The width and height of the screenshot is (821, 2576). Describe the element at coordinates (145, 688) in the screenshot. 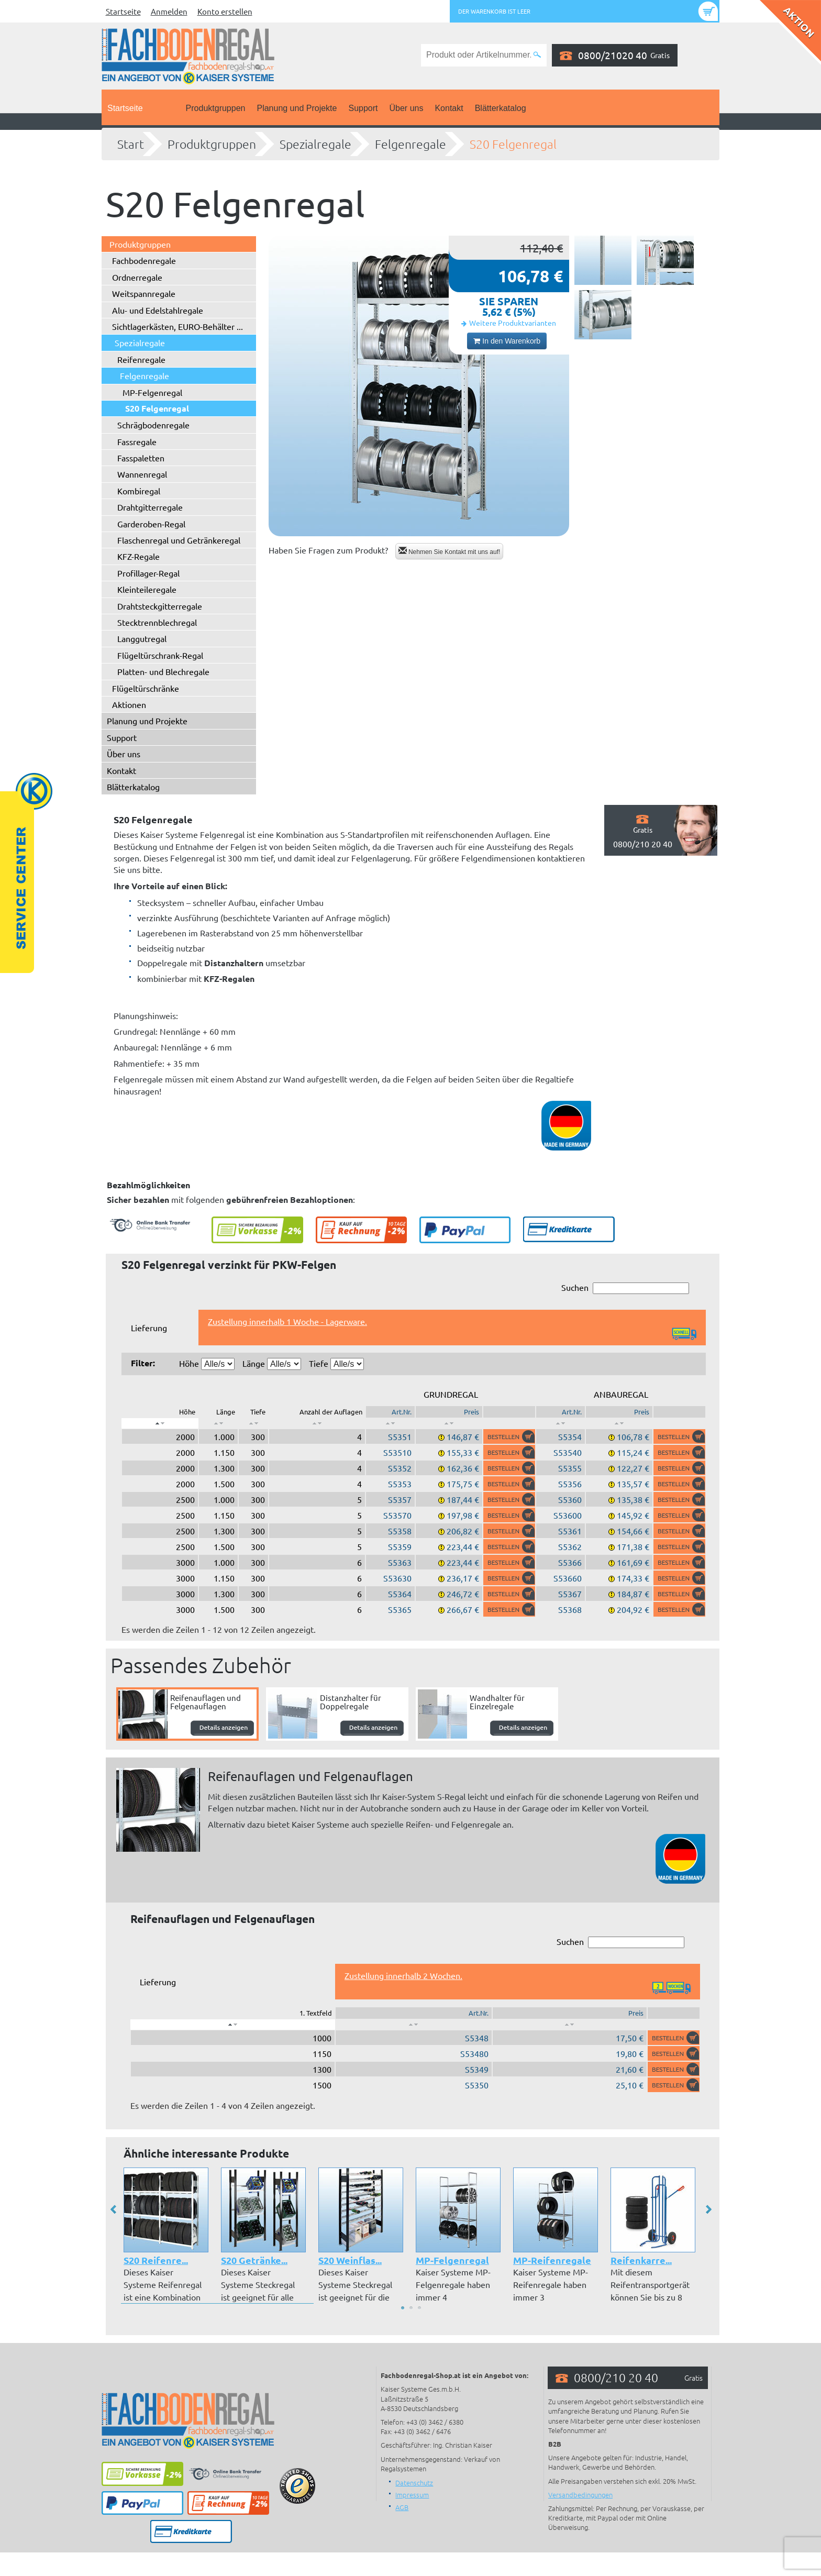

I see `Flügeltürschränke` at that location.